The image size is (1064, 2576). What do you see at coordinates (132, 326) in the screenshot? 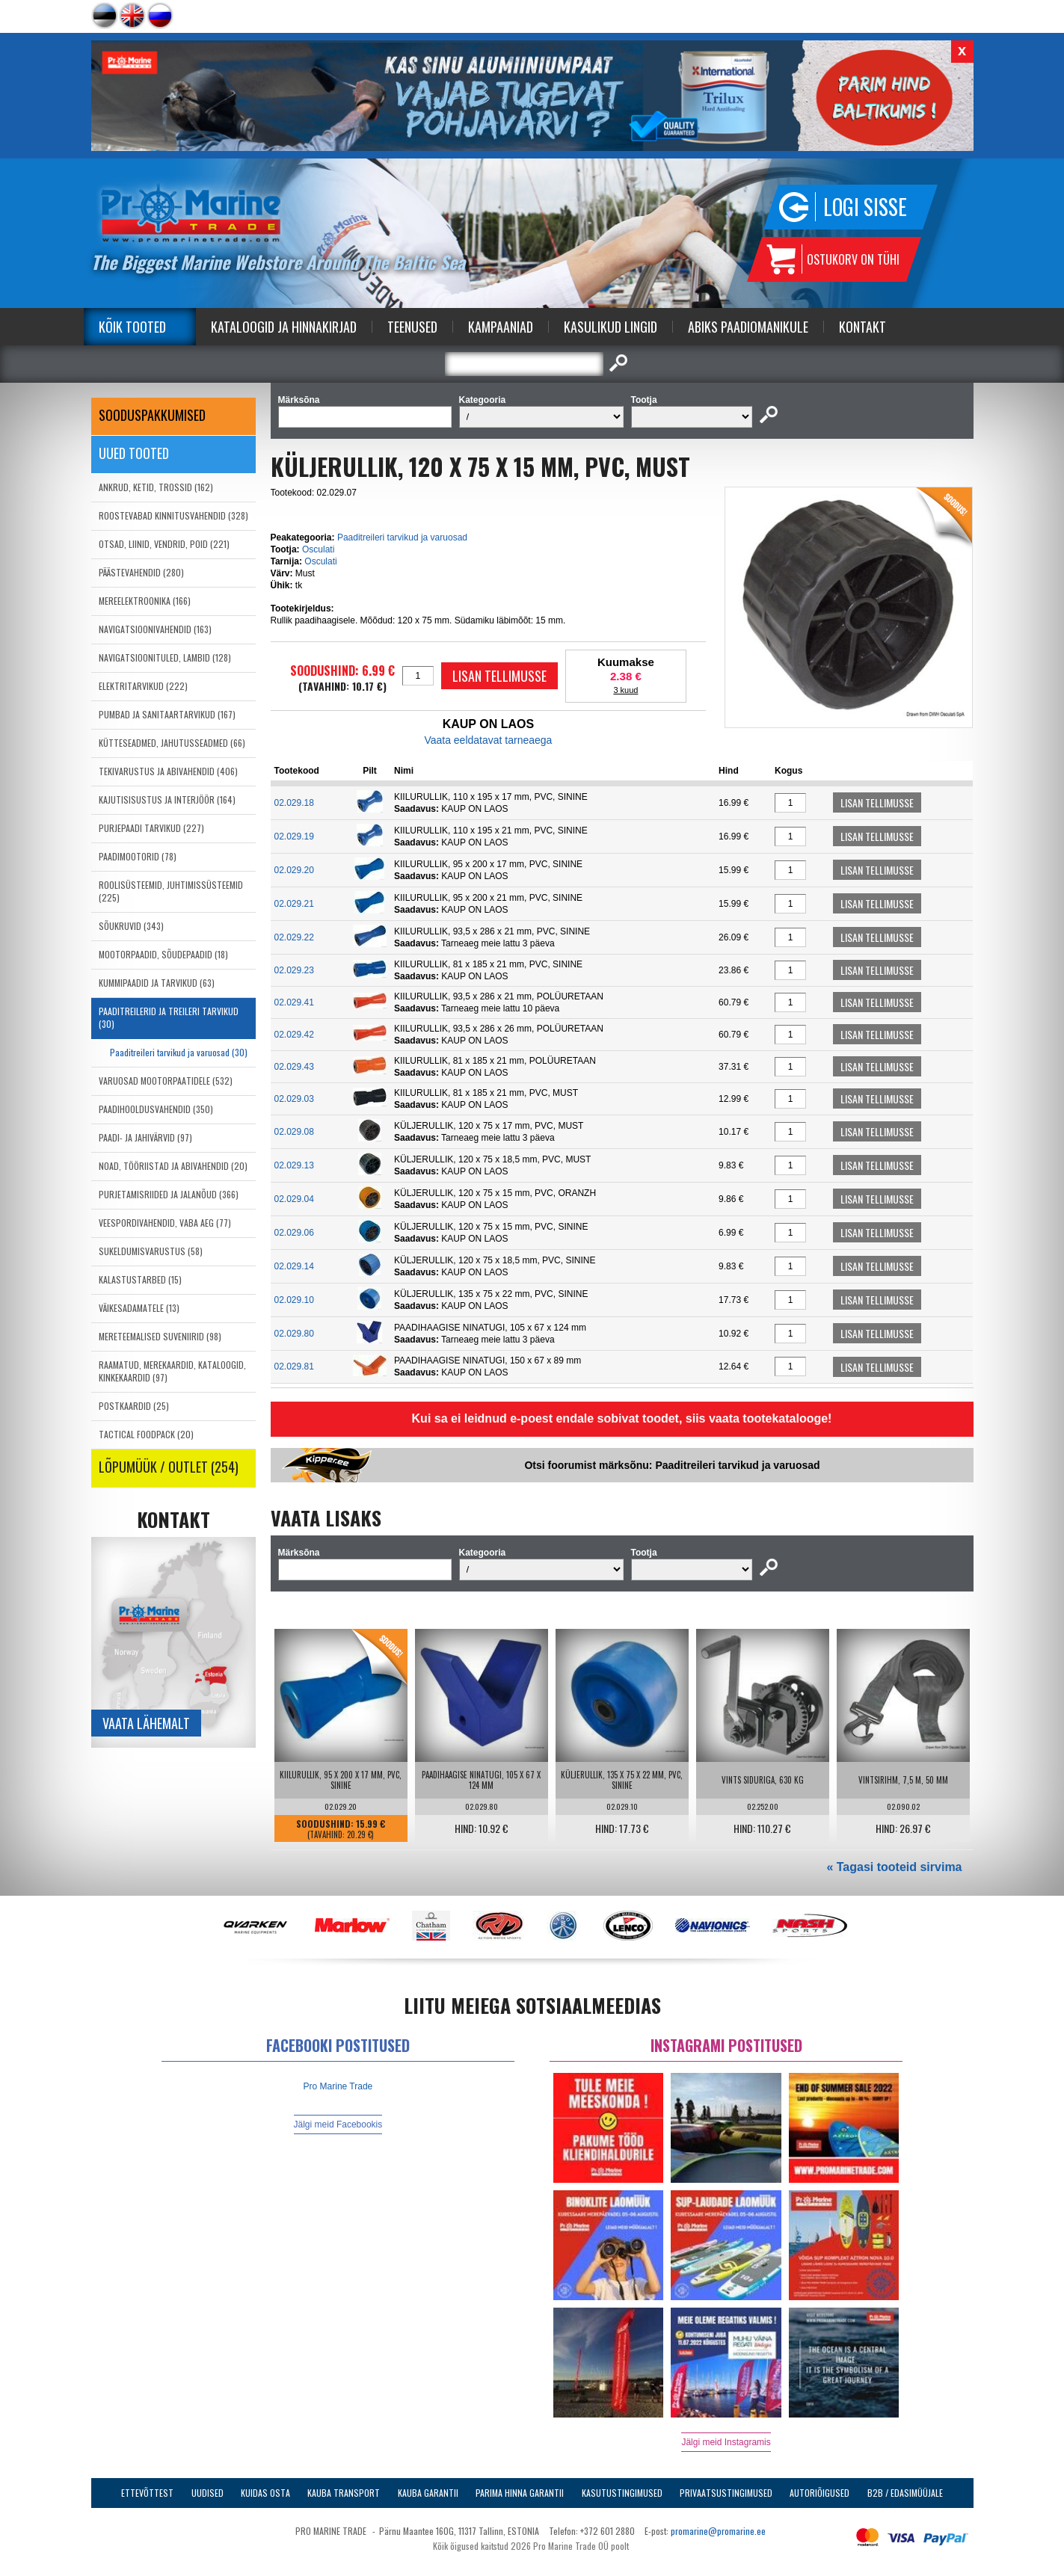
I see `Kõik tooted` at bounding box center [132, 326].